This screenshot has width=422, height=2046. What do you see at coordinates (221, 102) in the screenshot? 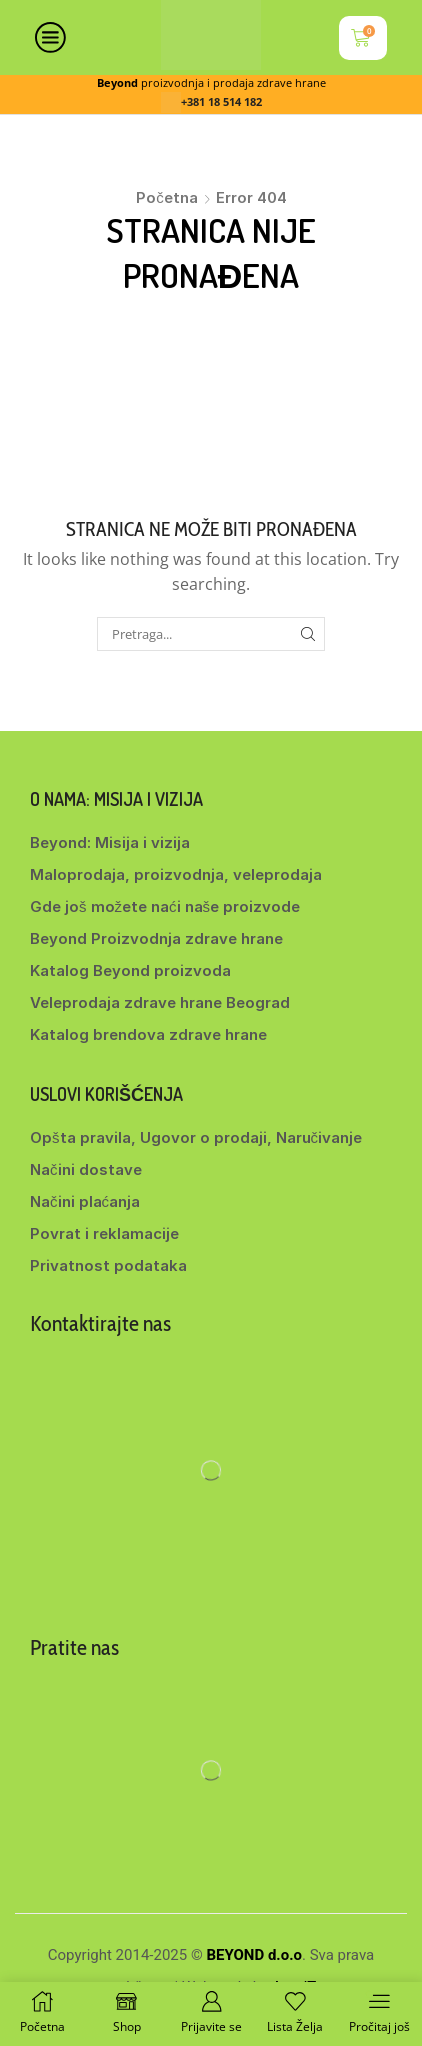
I see `+381 18 514 182` at bounding box center [221, 102].